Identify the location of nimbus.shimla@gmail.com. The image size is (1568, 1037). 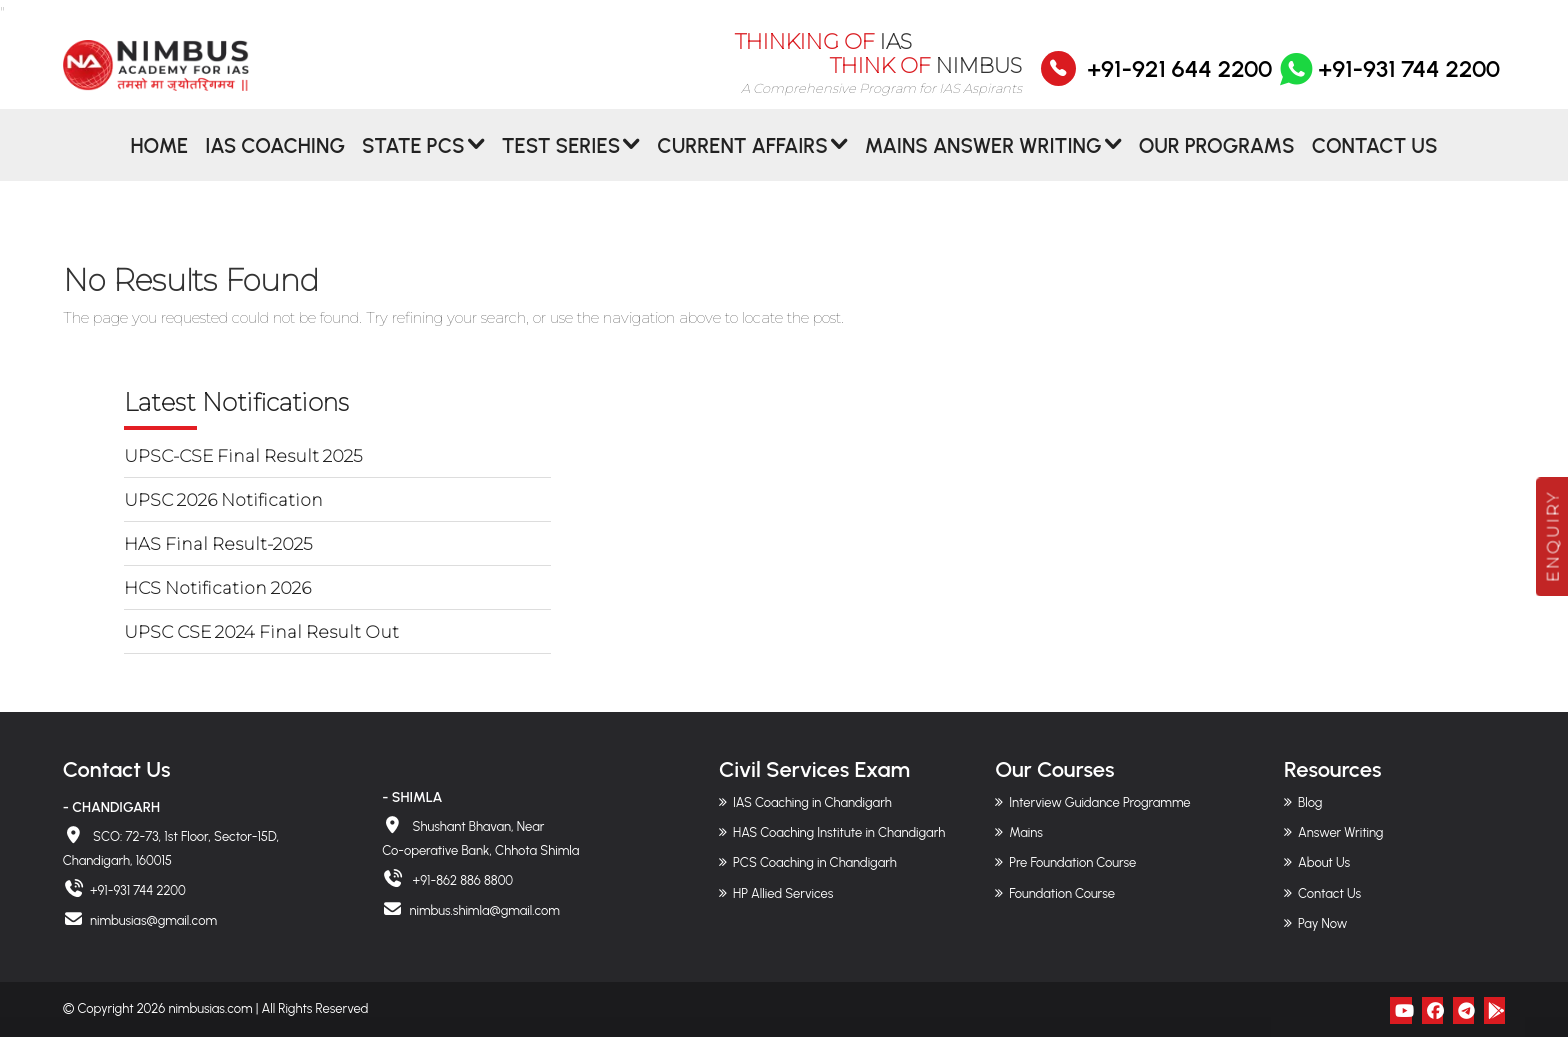
(484, 910).